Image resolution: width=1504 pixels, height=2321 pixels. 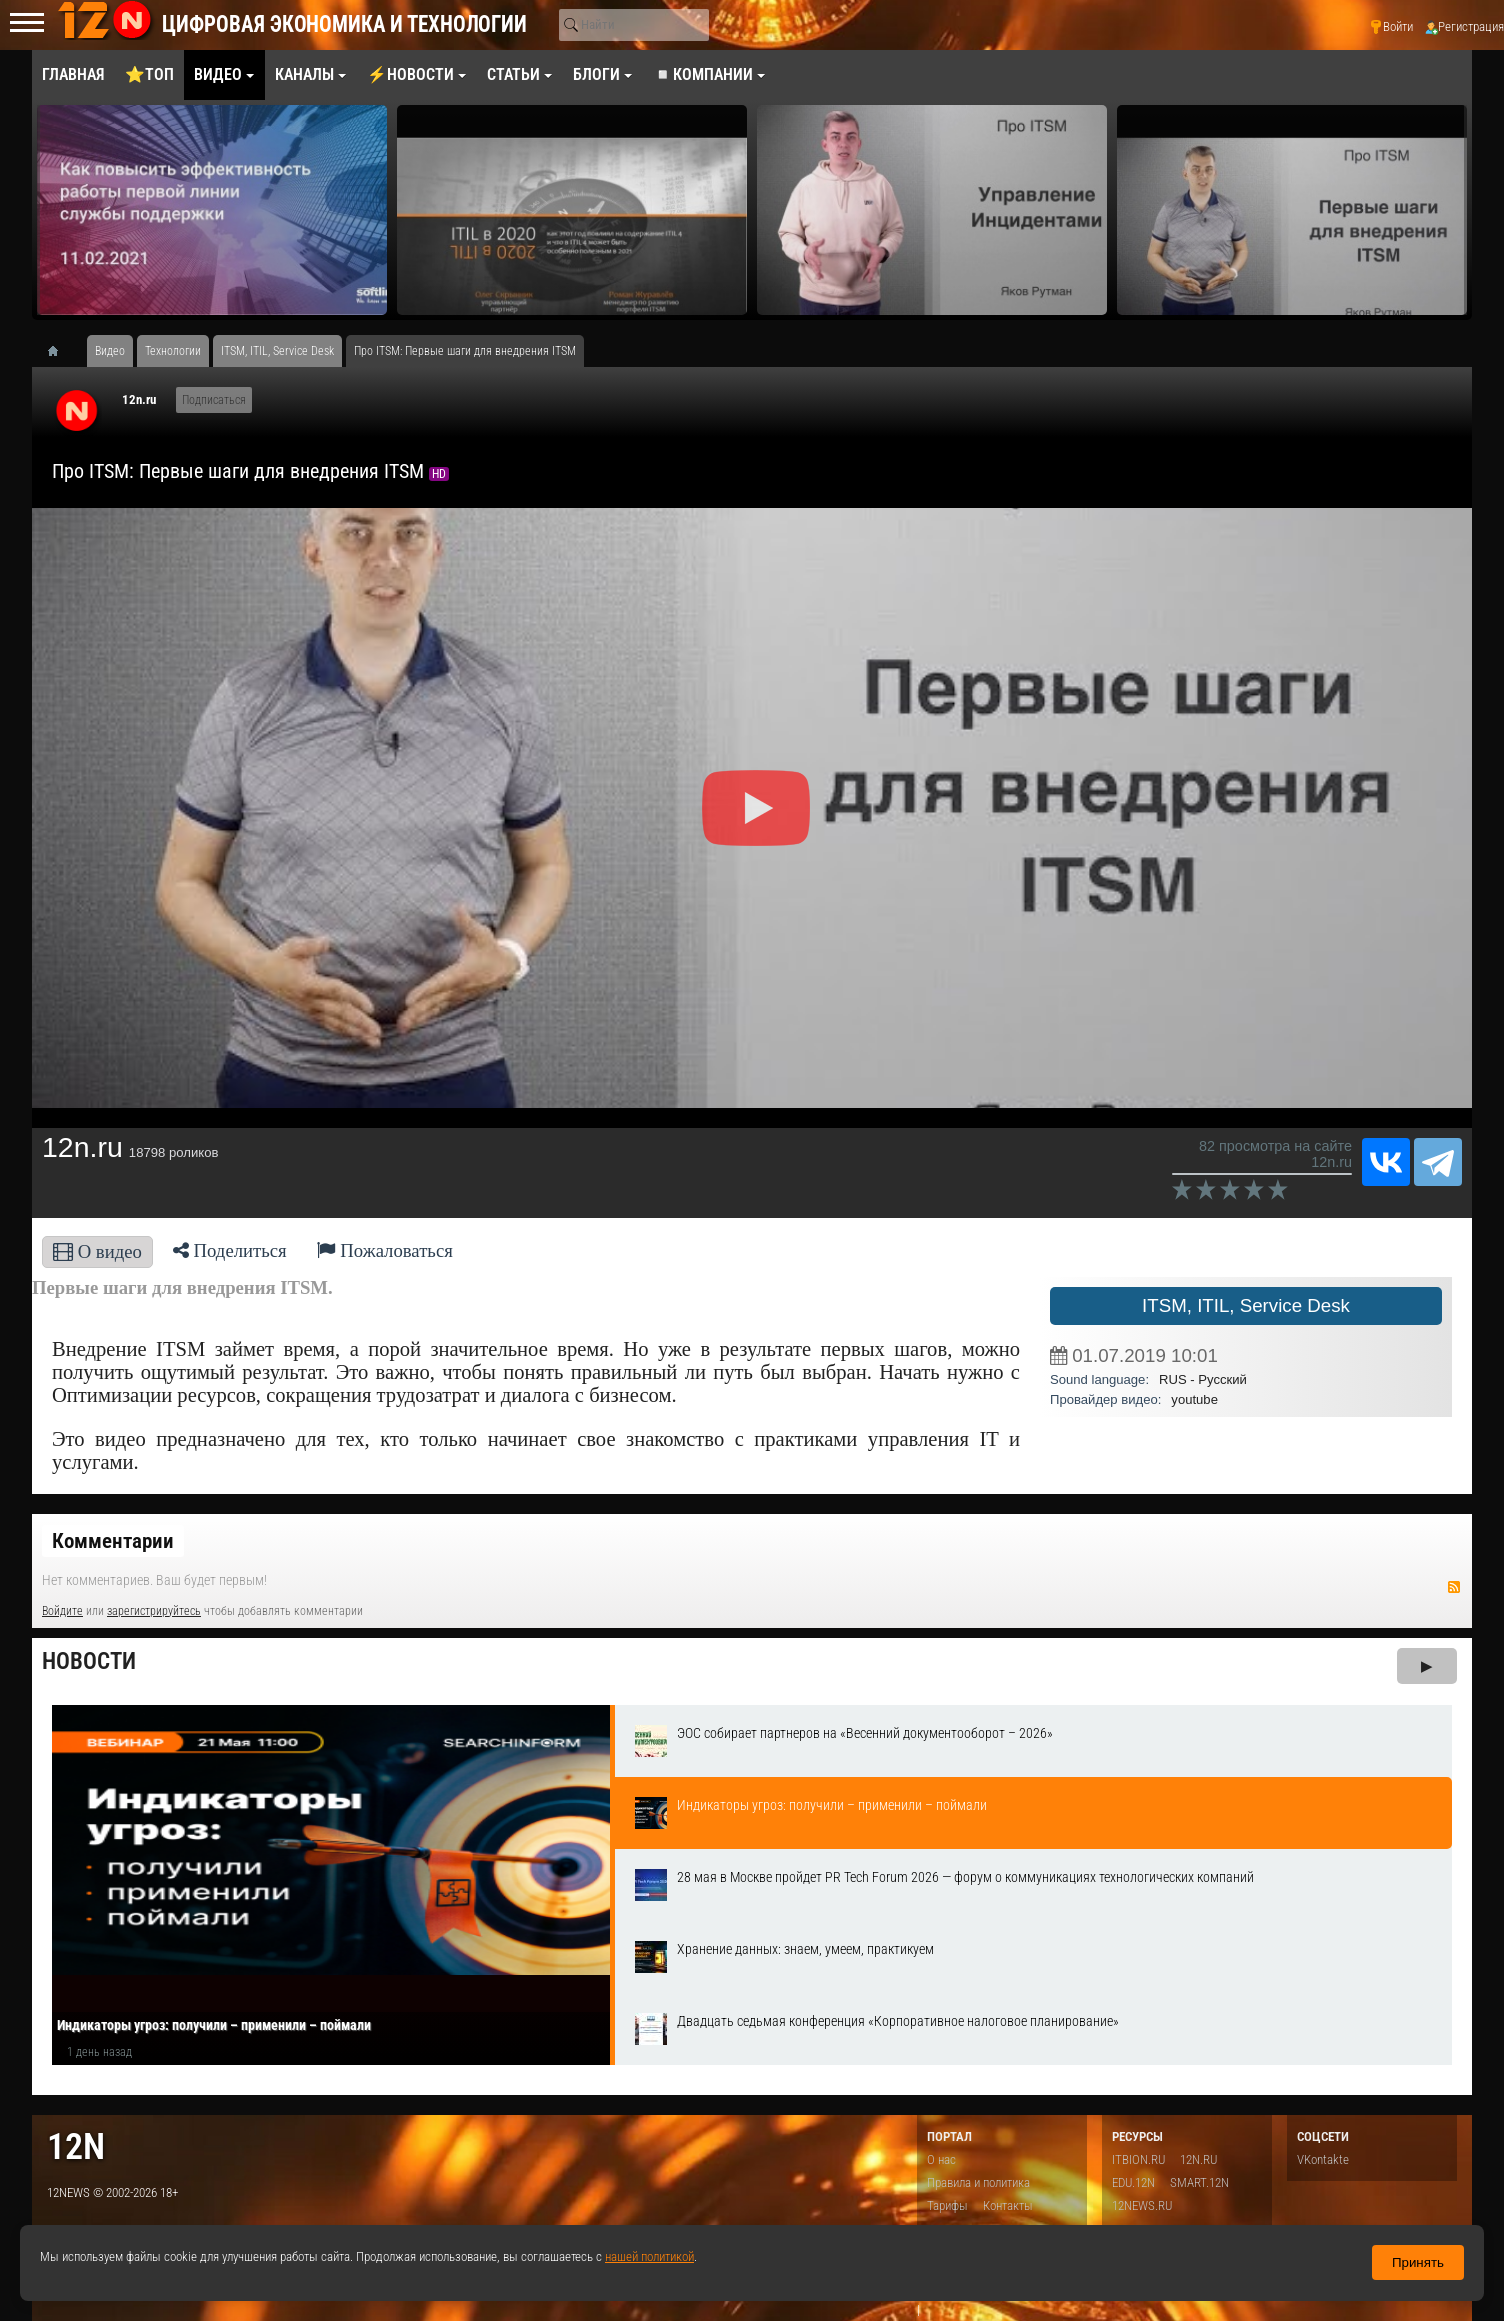 I want to click on Пожаловаться, so click(x=385, y=1250).